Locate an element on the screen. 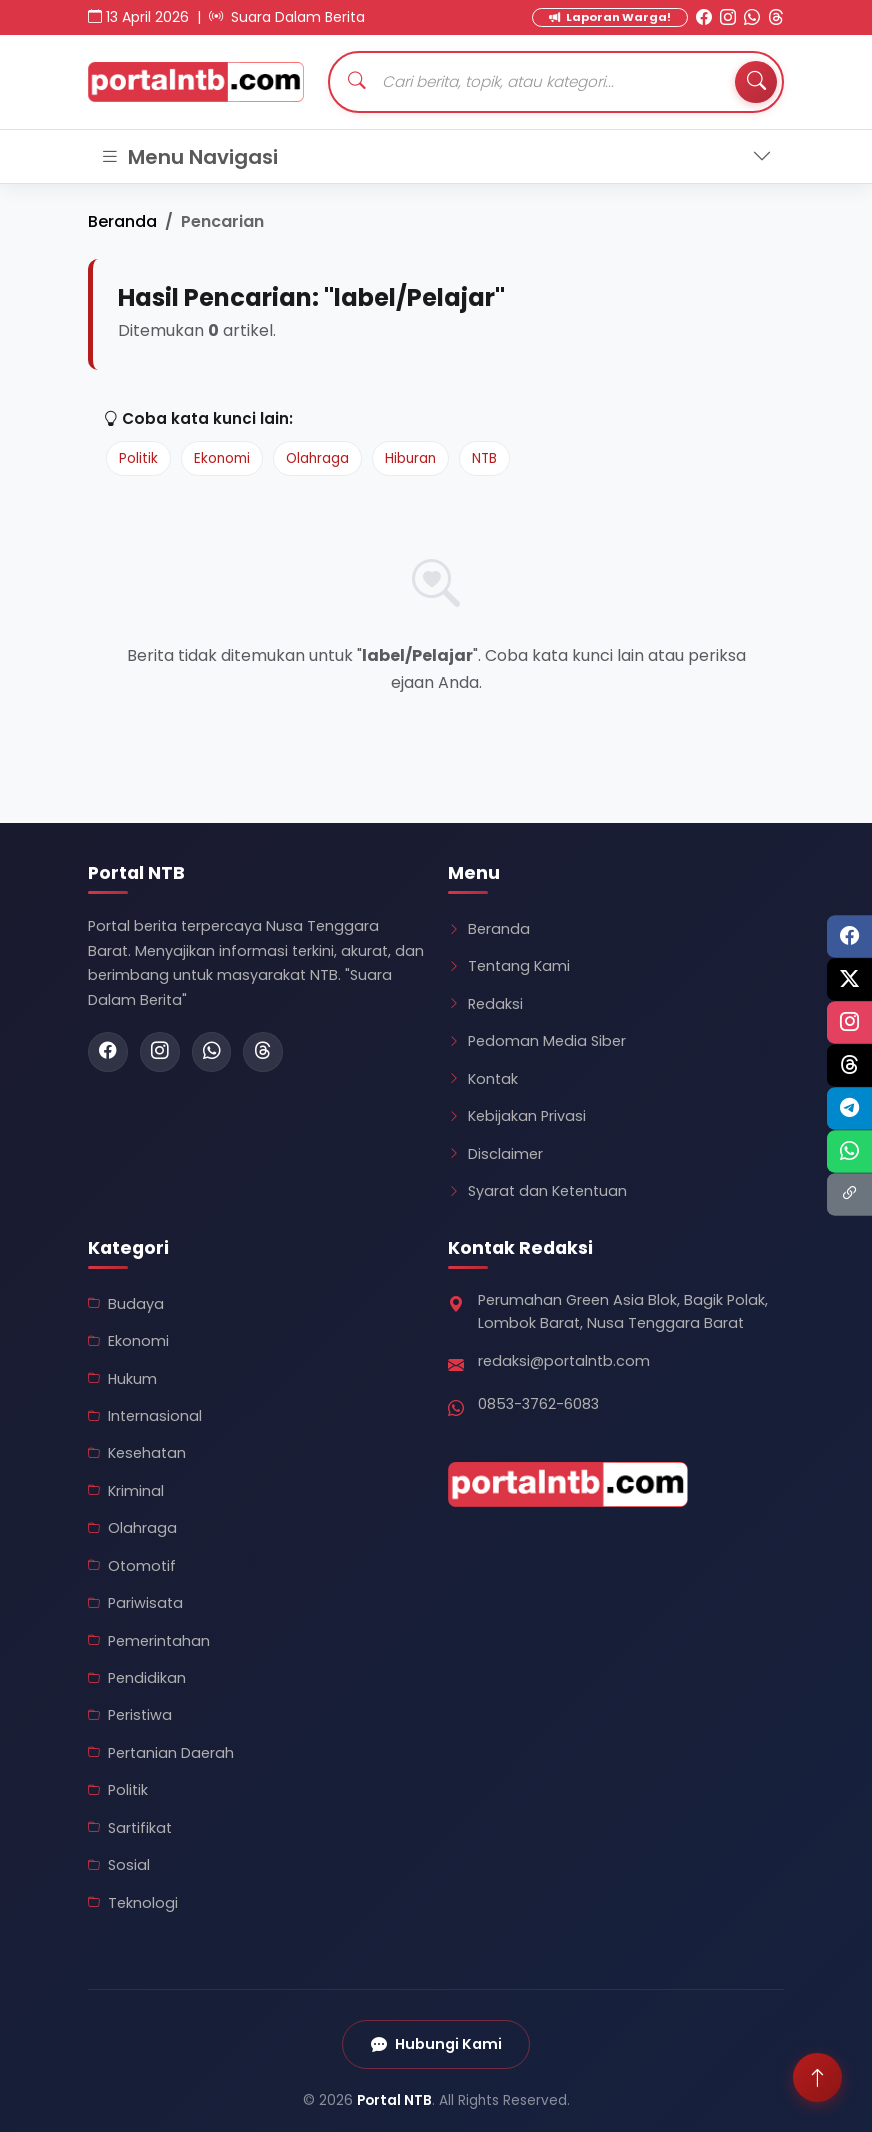  Otomotif is located at coordinates (132, 1566).